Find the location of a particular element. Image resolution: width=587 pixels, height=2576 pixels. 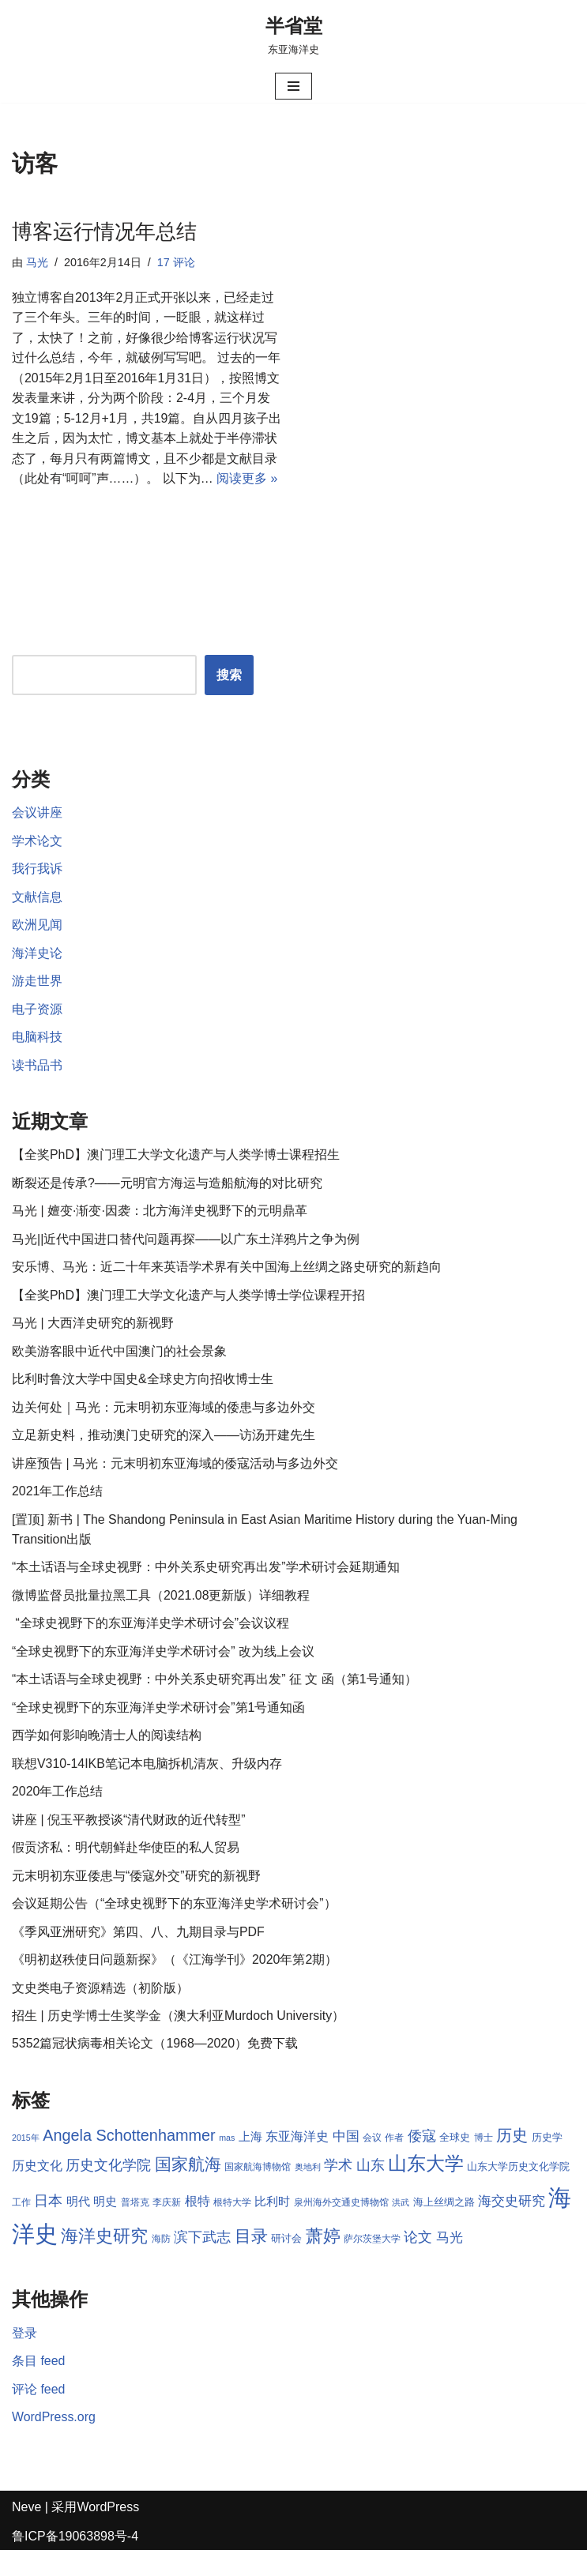

读书品书 is located at coordinates (37, 1087).